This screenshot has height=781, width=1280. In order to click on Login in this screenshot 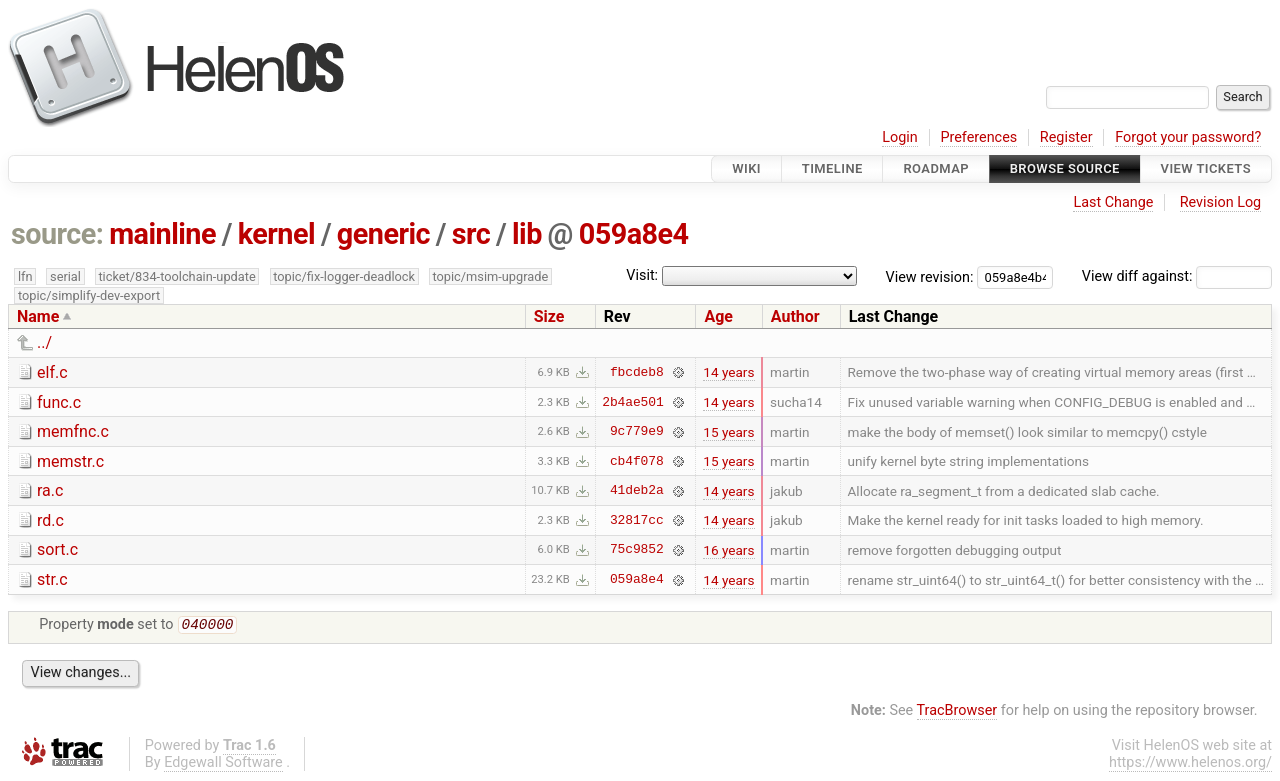, I will do `click(900, 137)`.